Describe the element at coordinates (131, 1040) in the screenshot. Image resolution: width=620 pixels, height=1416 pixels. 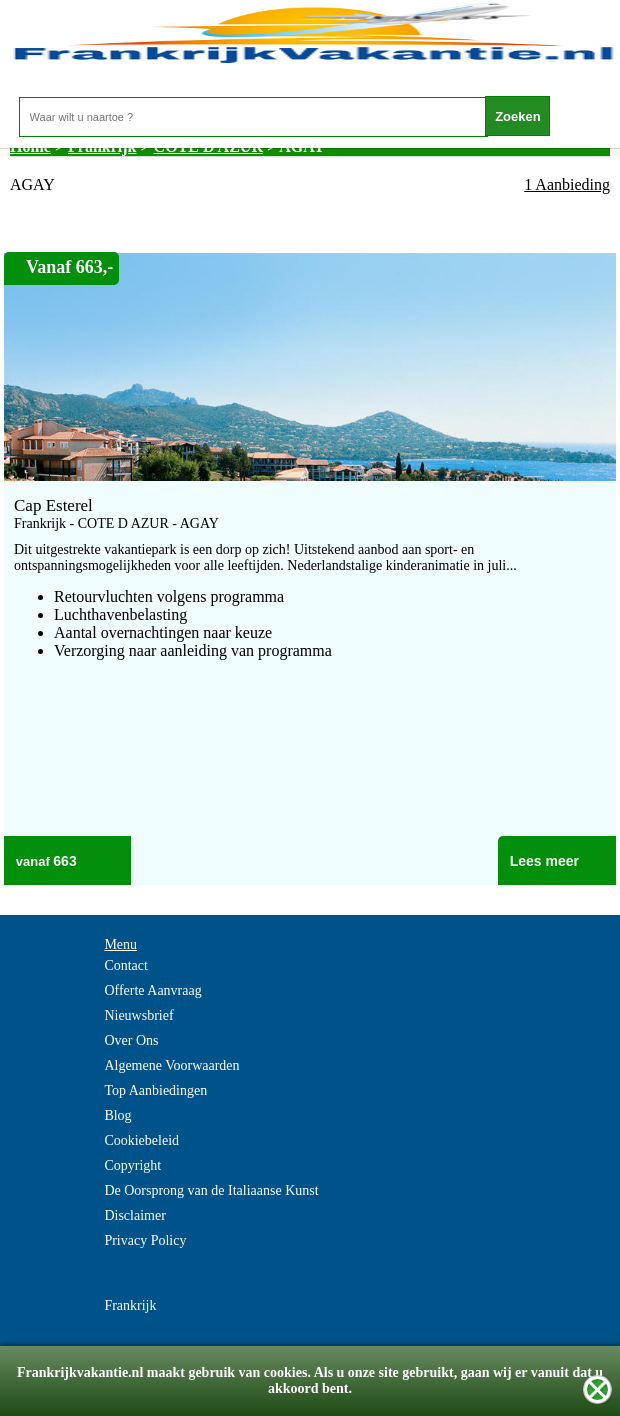
I see `Over Ons` at that location.